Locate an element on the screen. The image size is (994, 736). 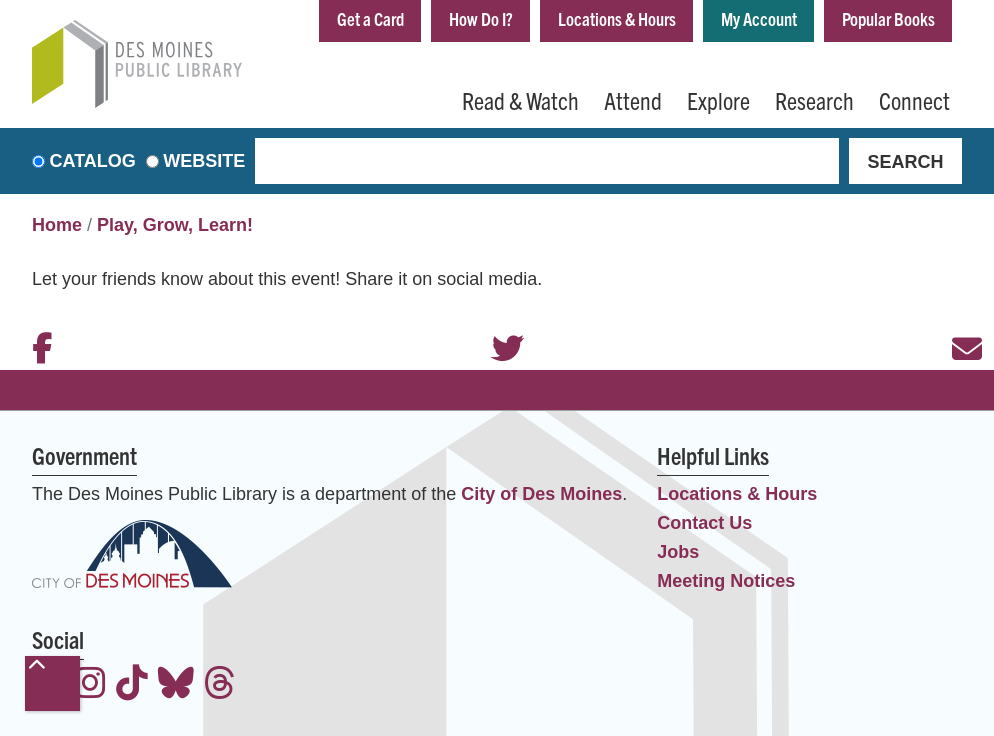
Connect [menuitem] is located at coordinates (914, 100).